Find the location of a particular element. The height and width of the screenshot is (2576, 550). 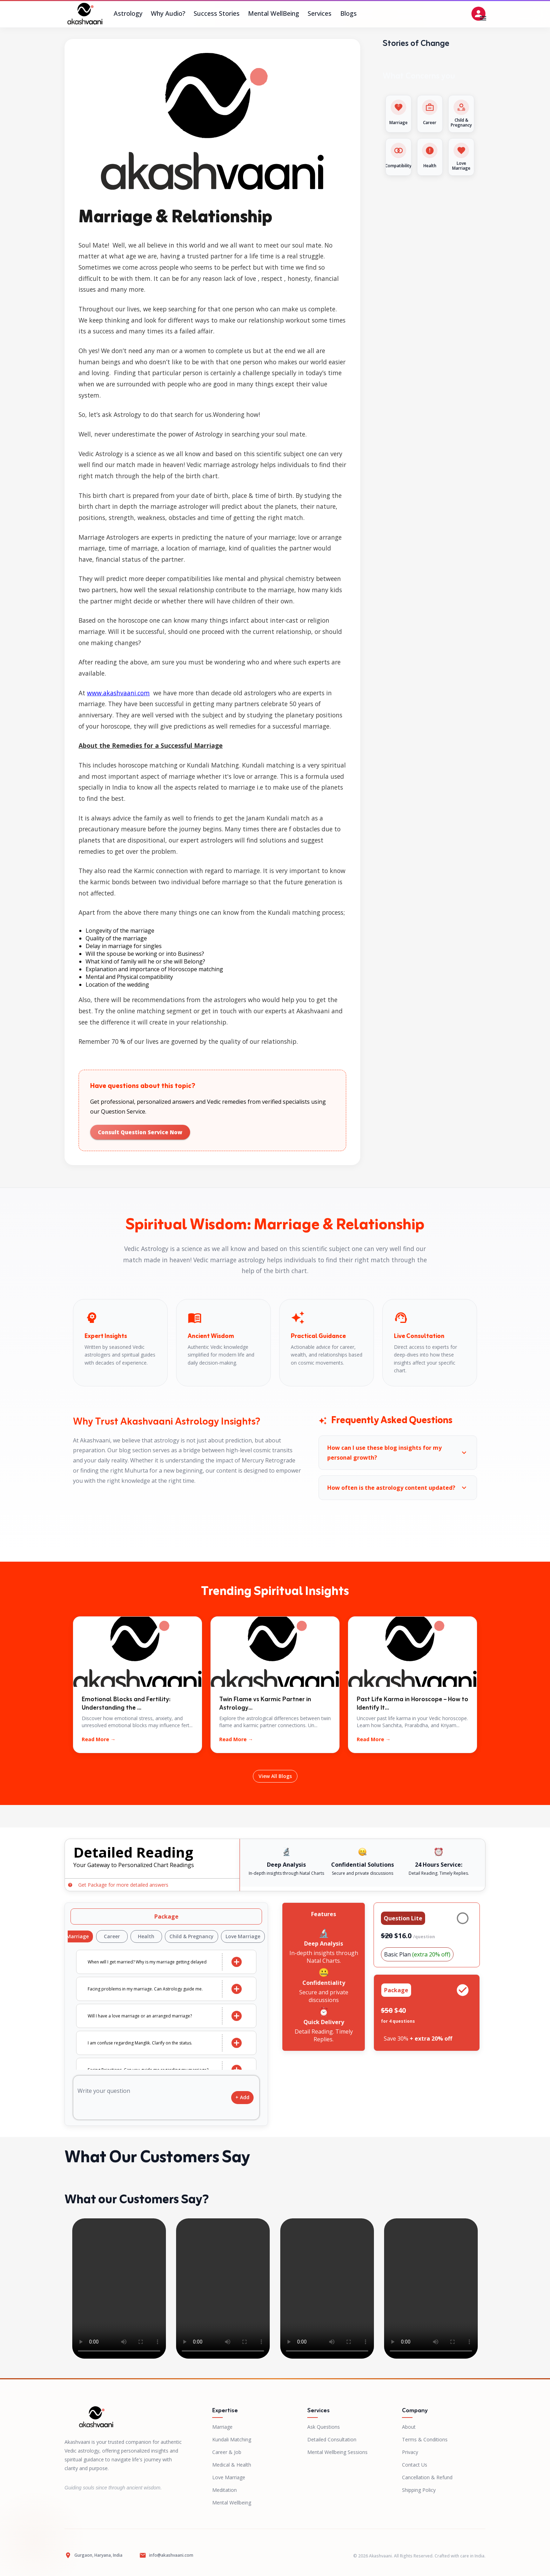

Marriage [tab] is located at coordinates (79, 1936).